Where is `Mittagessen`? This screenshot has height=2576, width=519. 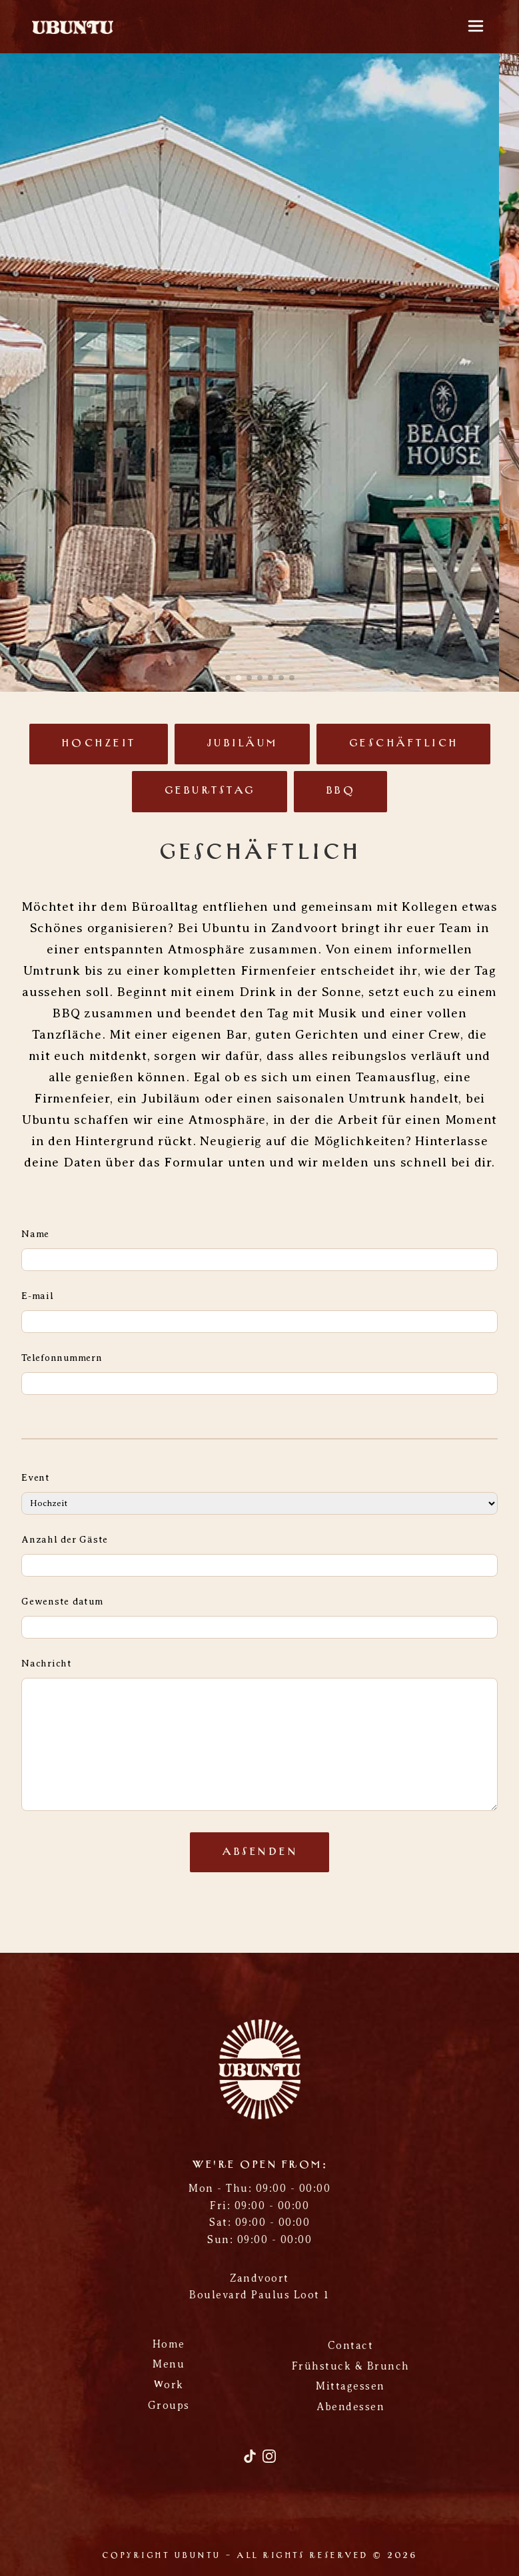
Mittagessen is located at coordinates (350, 2386).